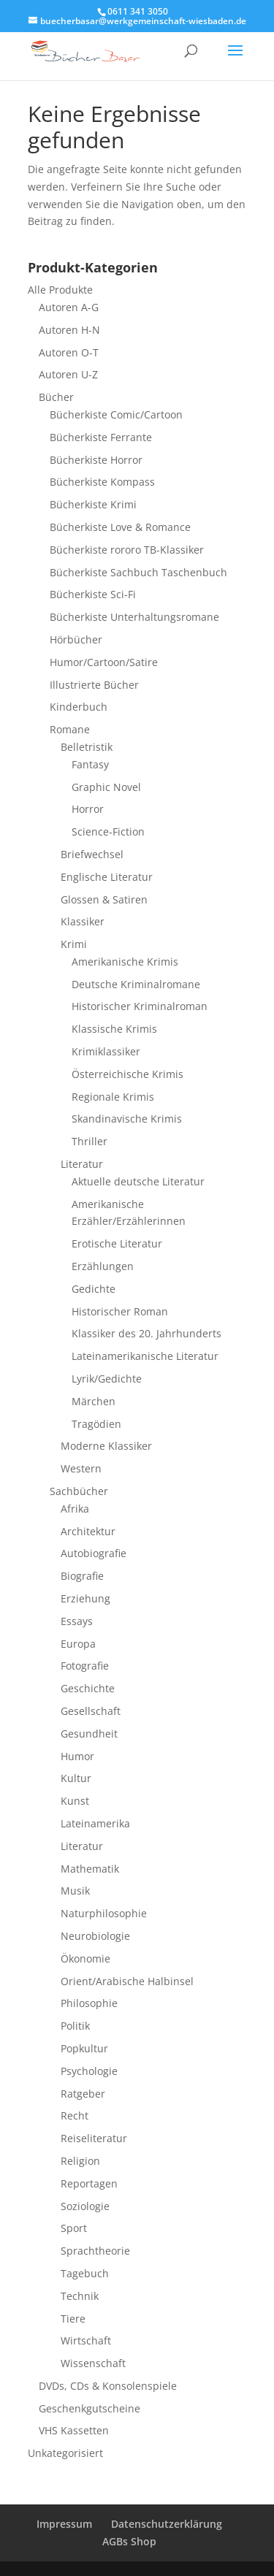 Image resolution: width=274 pixels, height=2576 pixels. Describe the element at coordinates (96, 1424) in the screenshot. I see `Tragödien` at that location.